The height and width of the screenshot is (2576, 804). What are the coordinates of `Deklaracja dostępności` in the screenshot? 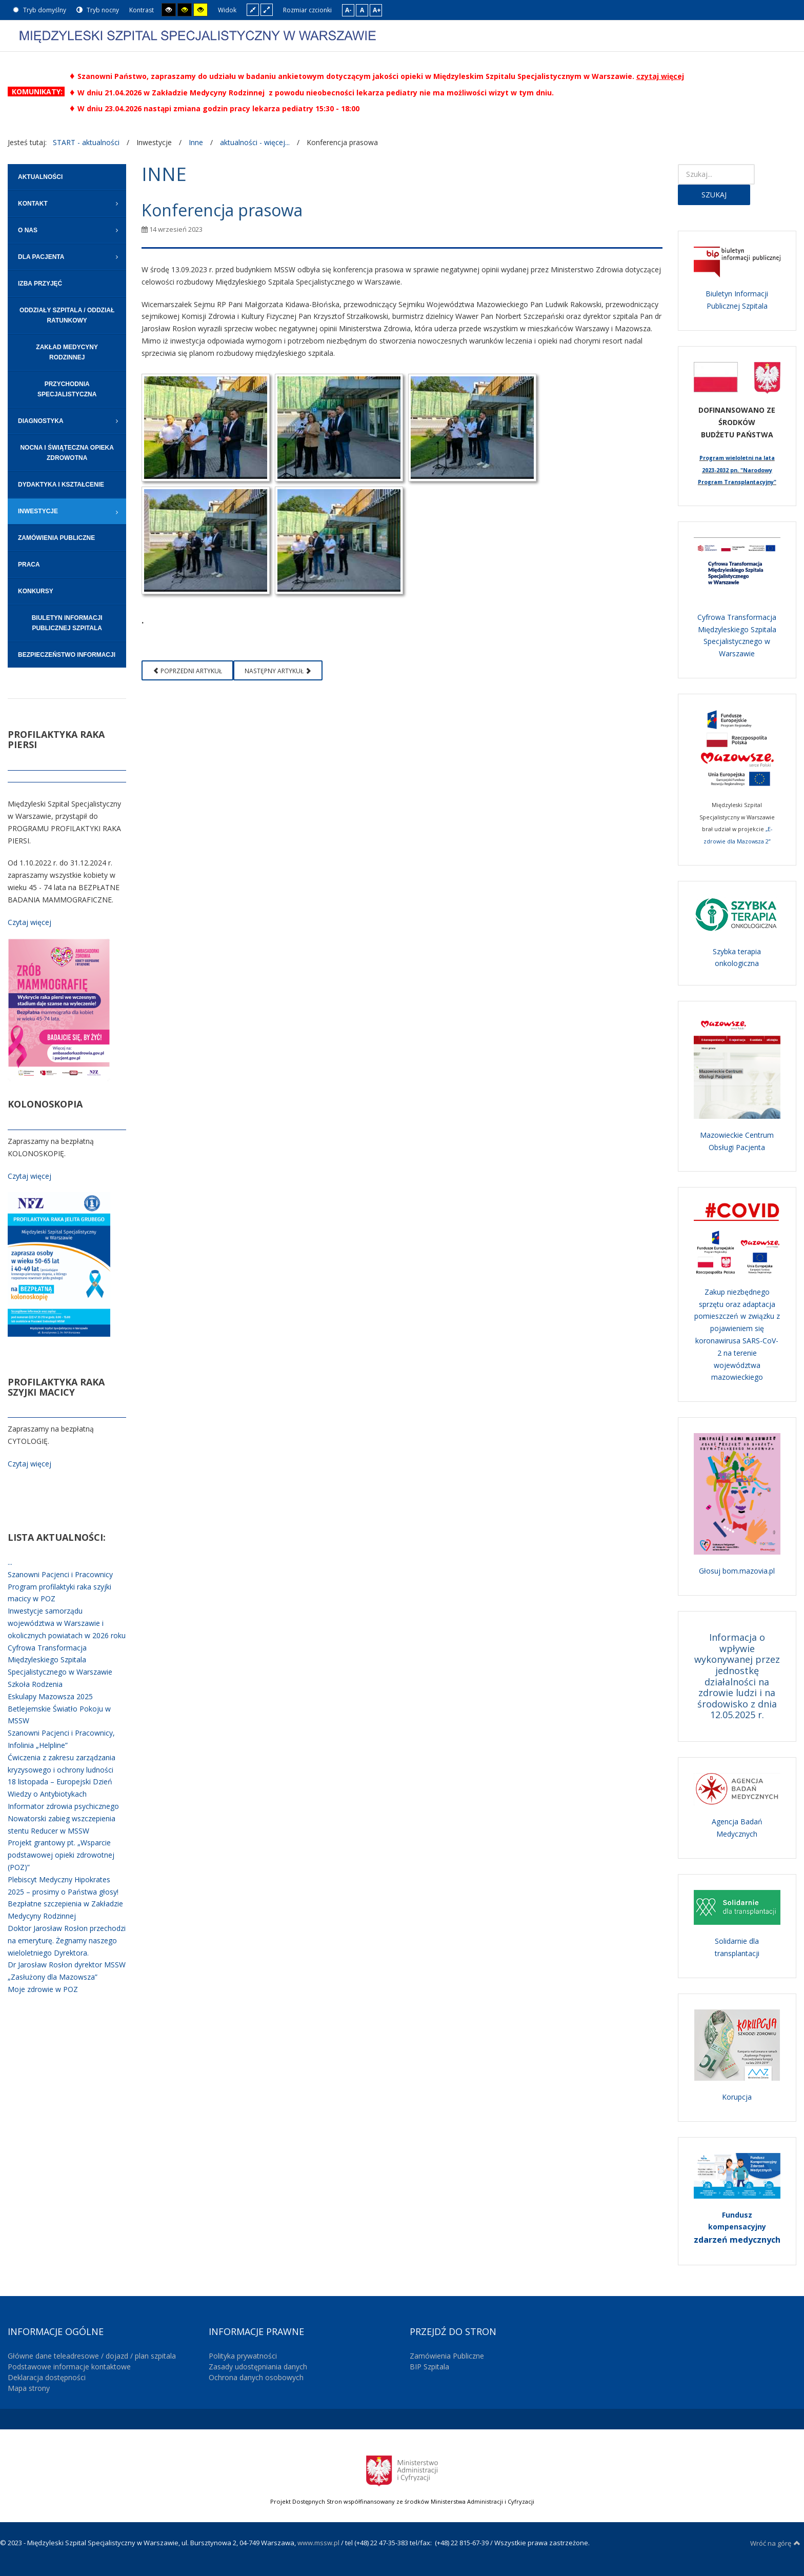 It's located at (47, 2377).